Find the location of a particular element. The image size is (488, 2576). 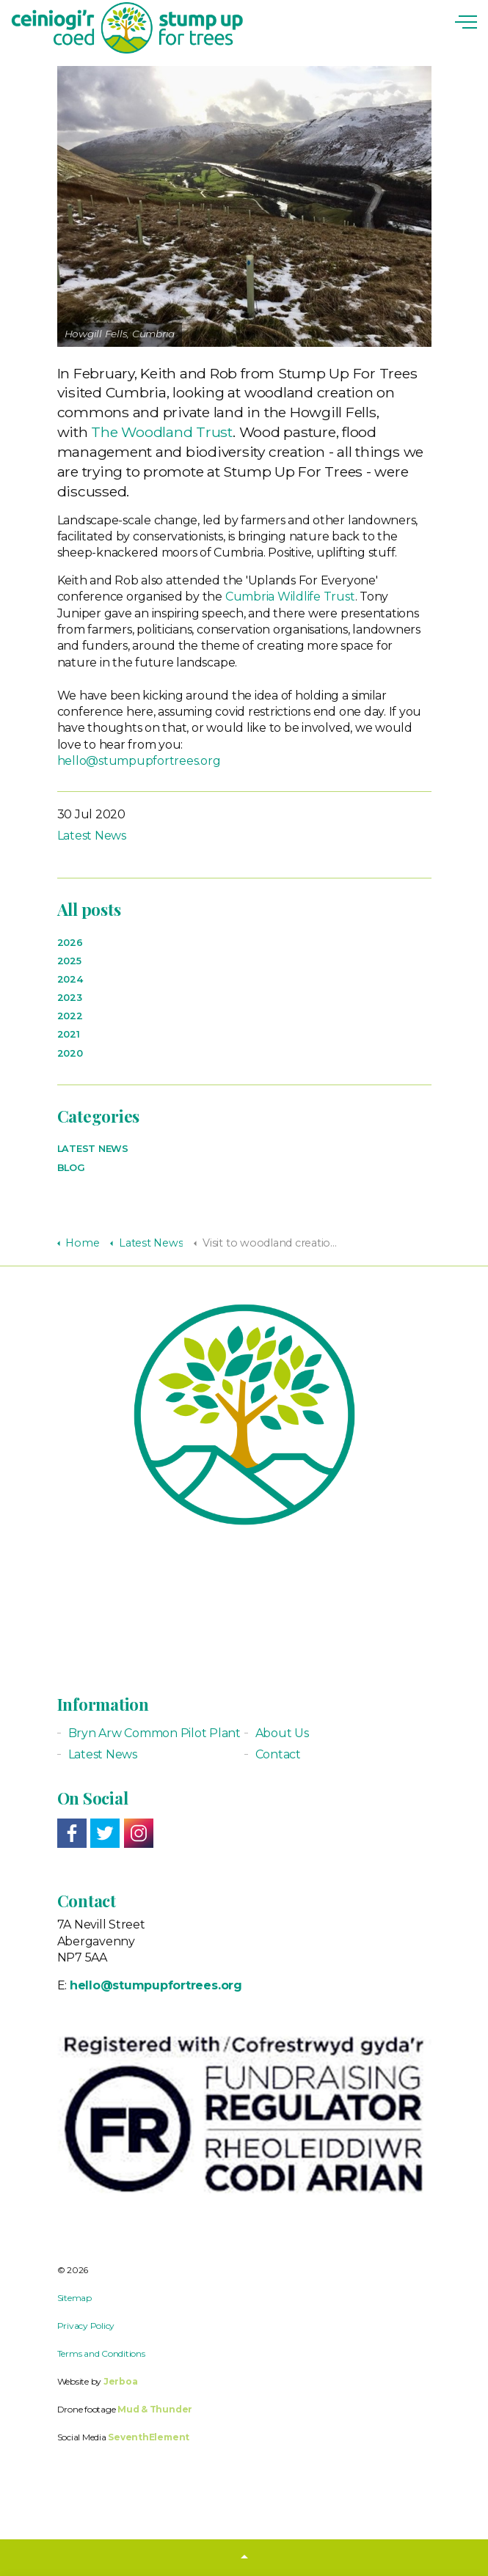

2025 is located at coordinates (69, 960).